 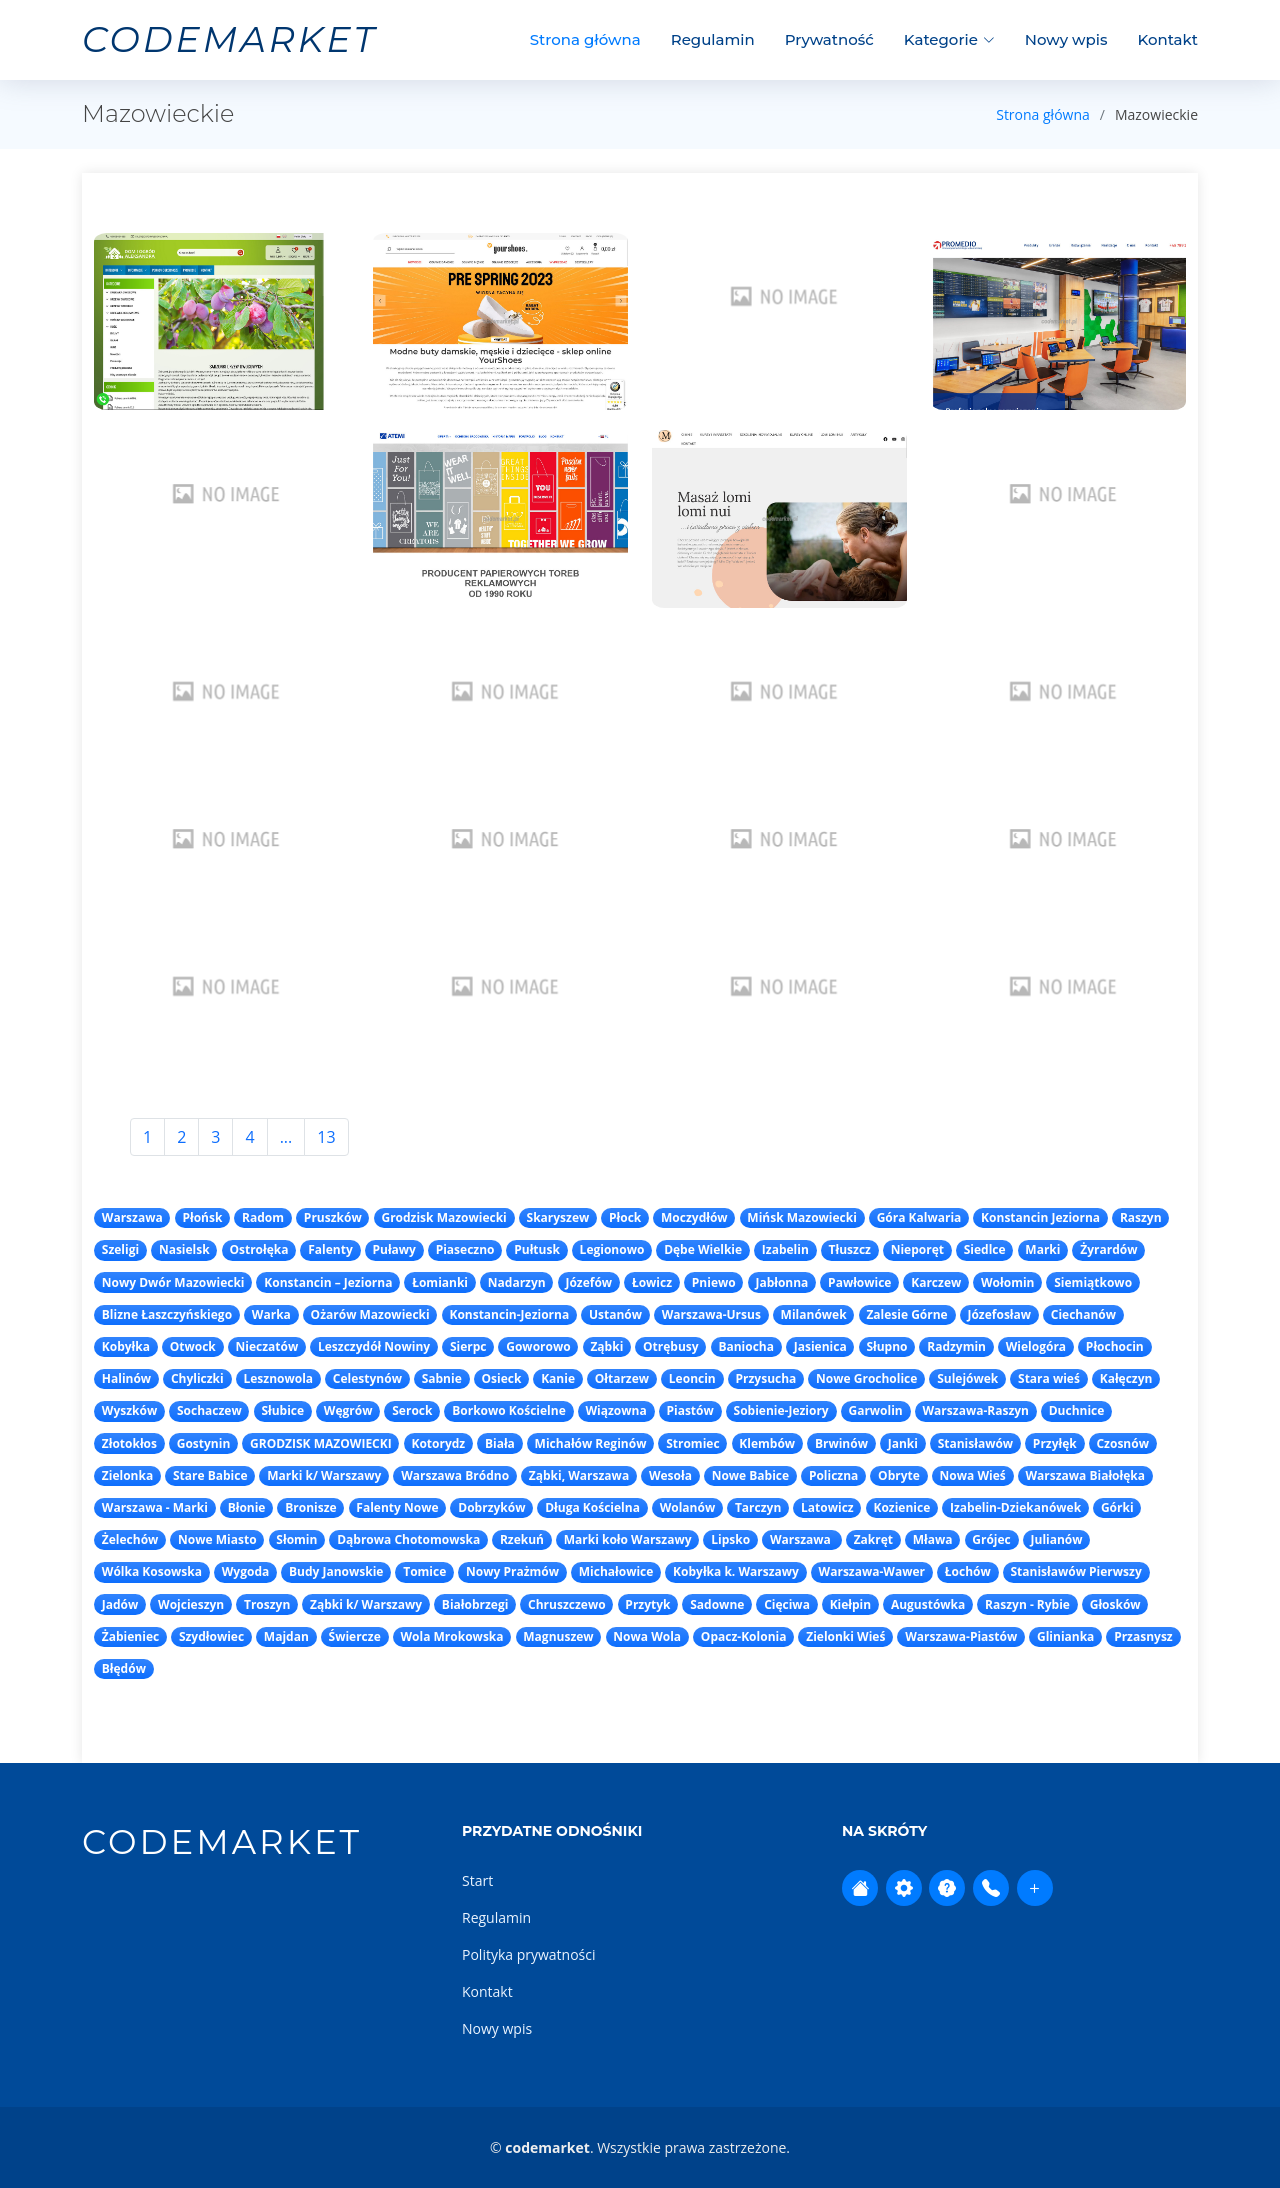 I want to click on Wesoła, so click(x=670, y=1475).